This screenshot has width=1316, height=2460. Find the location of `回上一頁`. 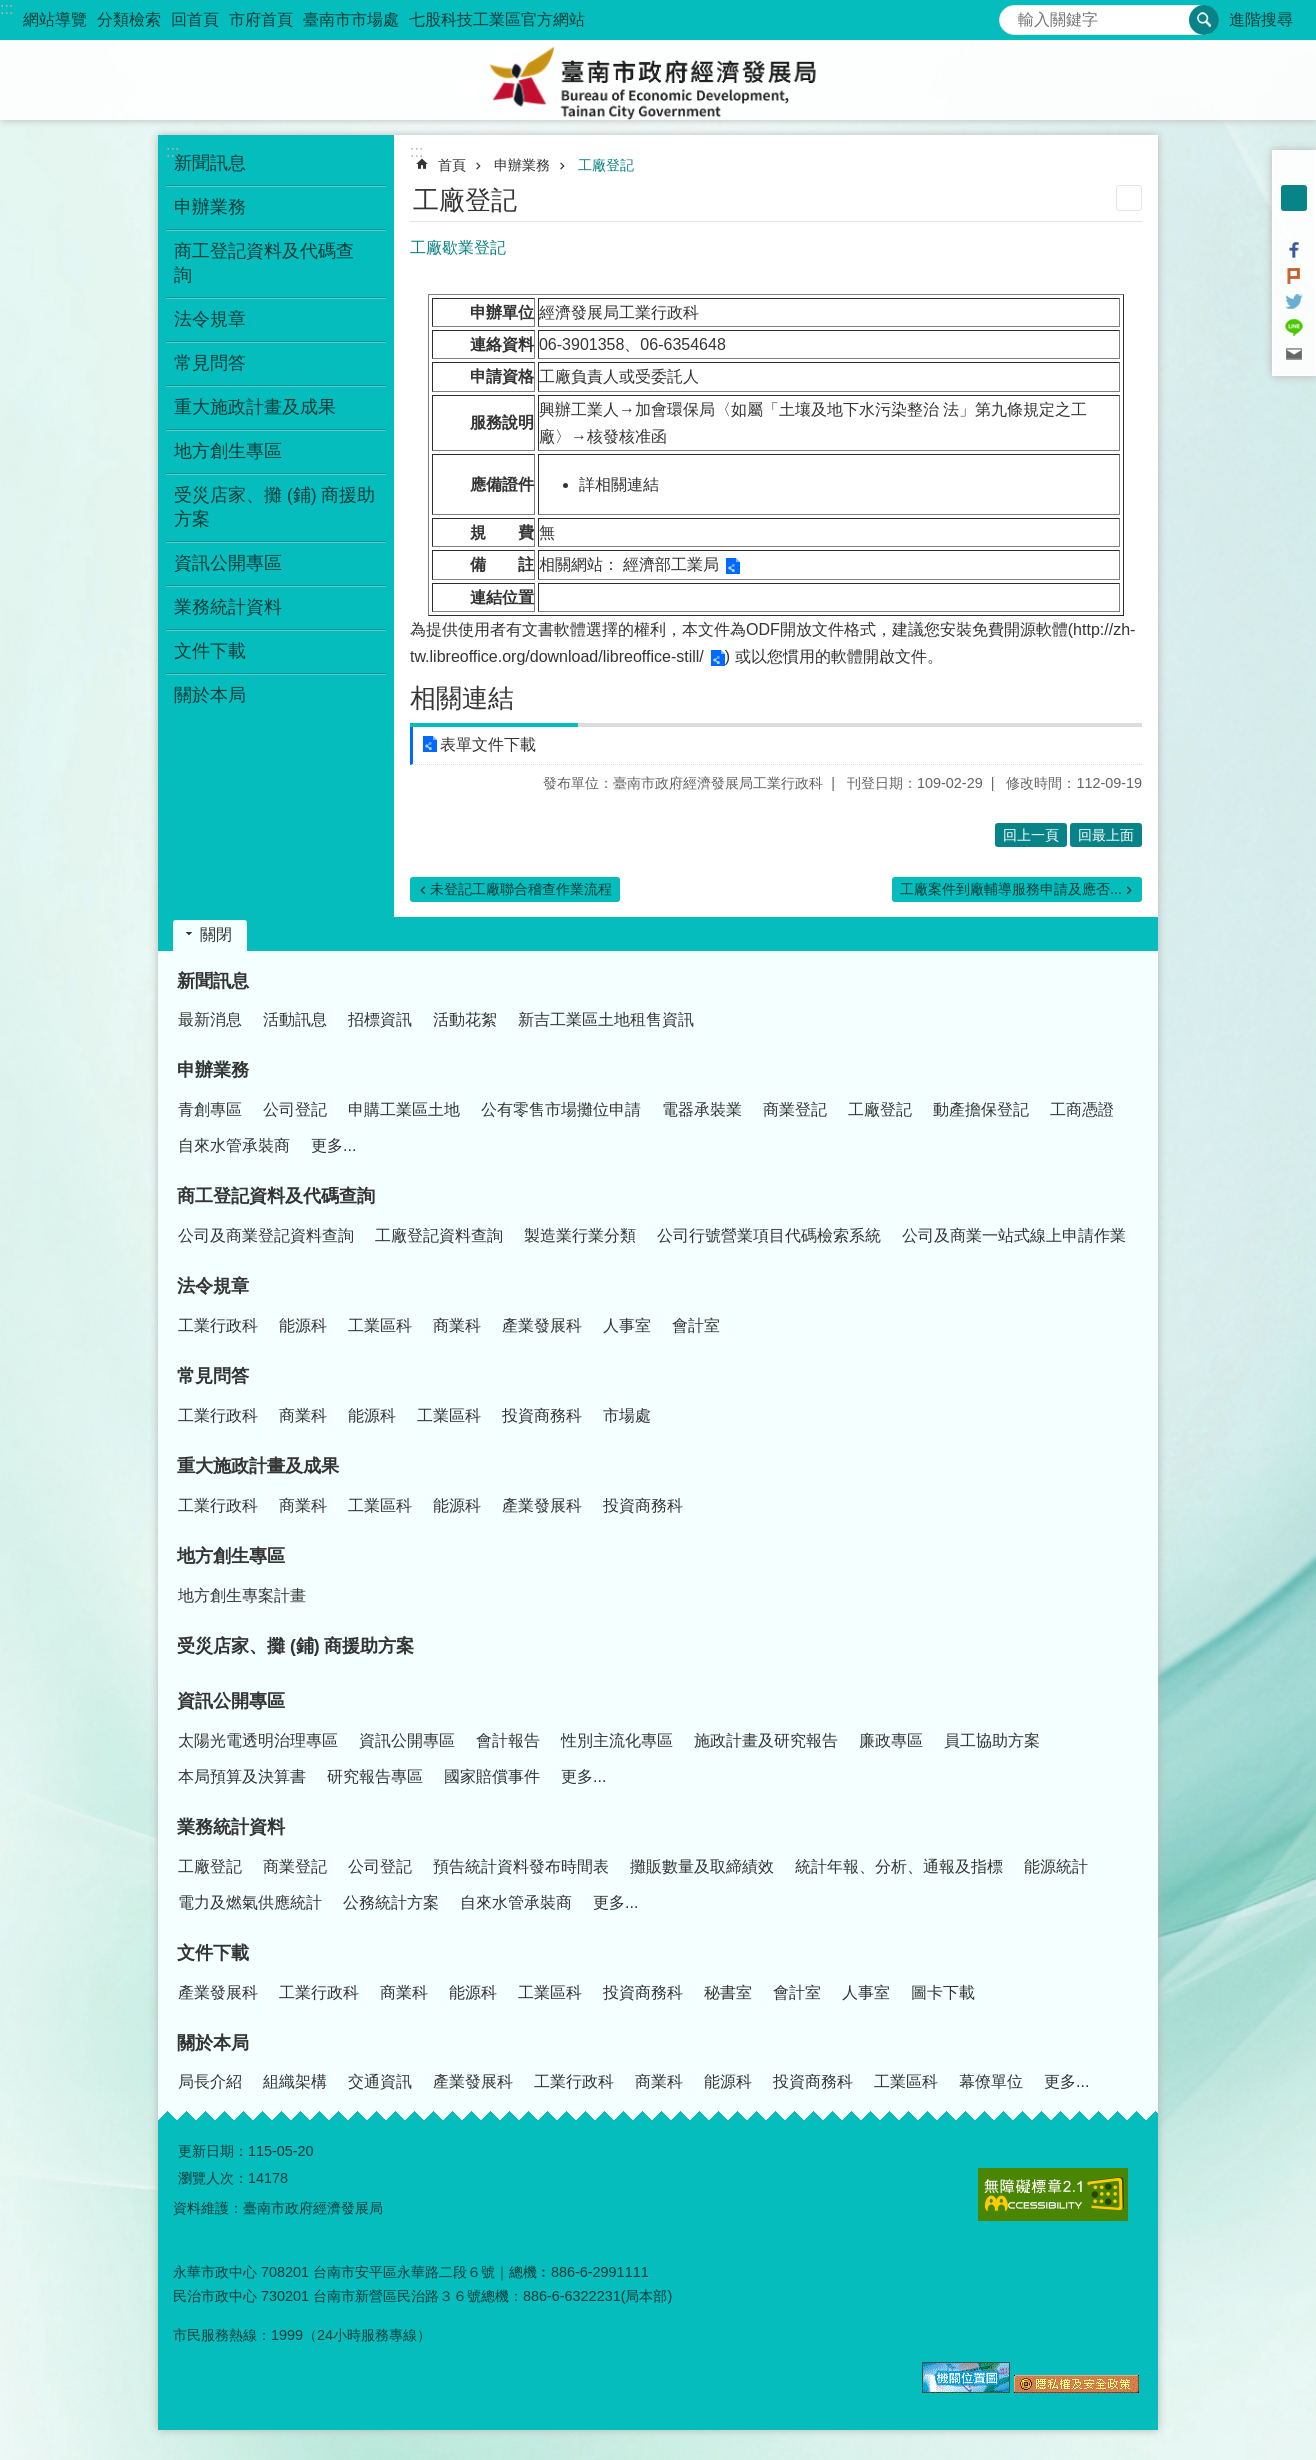

回上一頁 is located at coordinates (1031, 835).